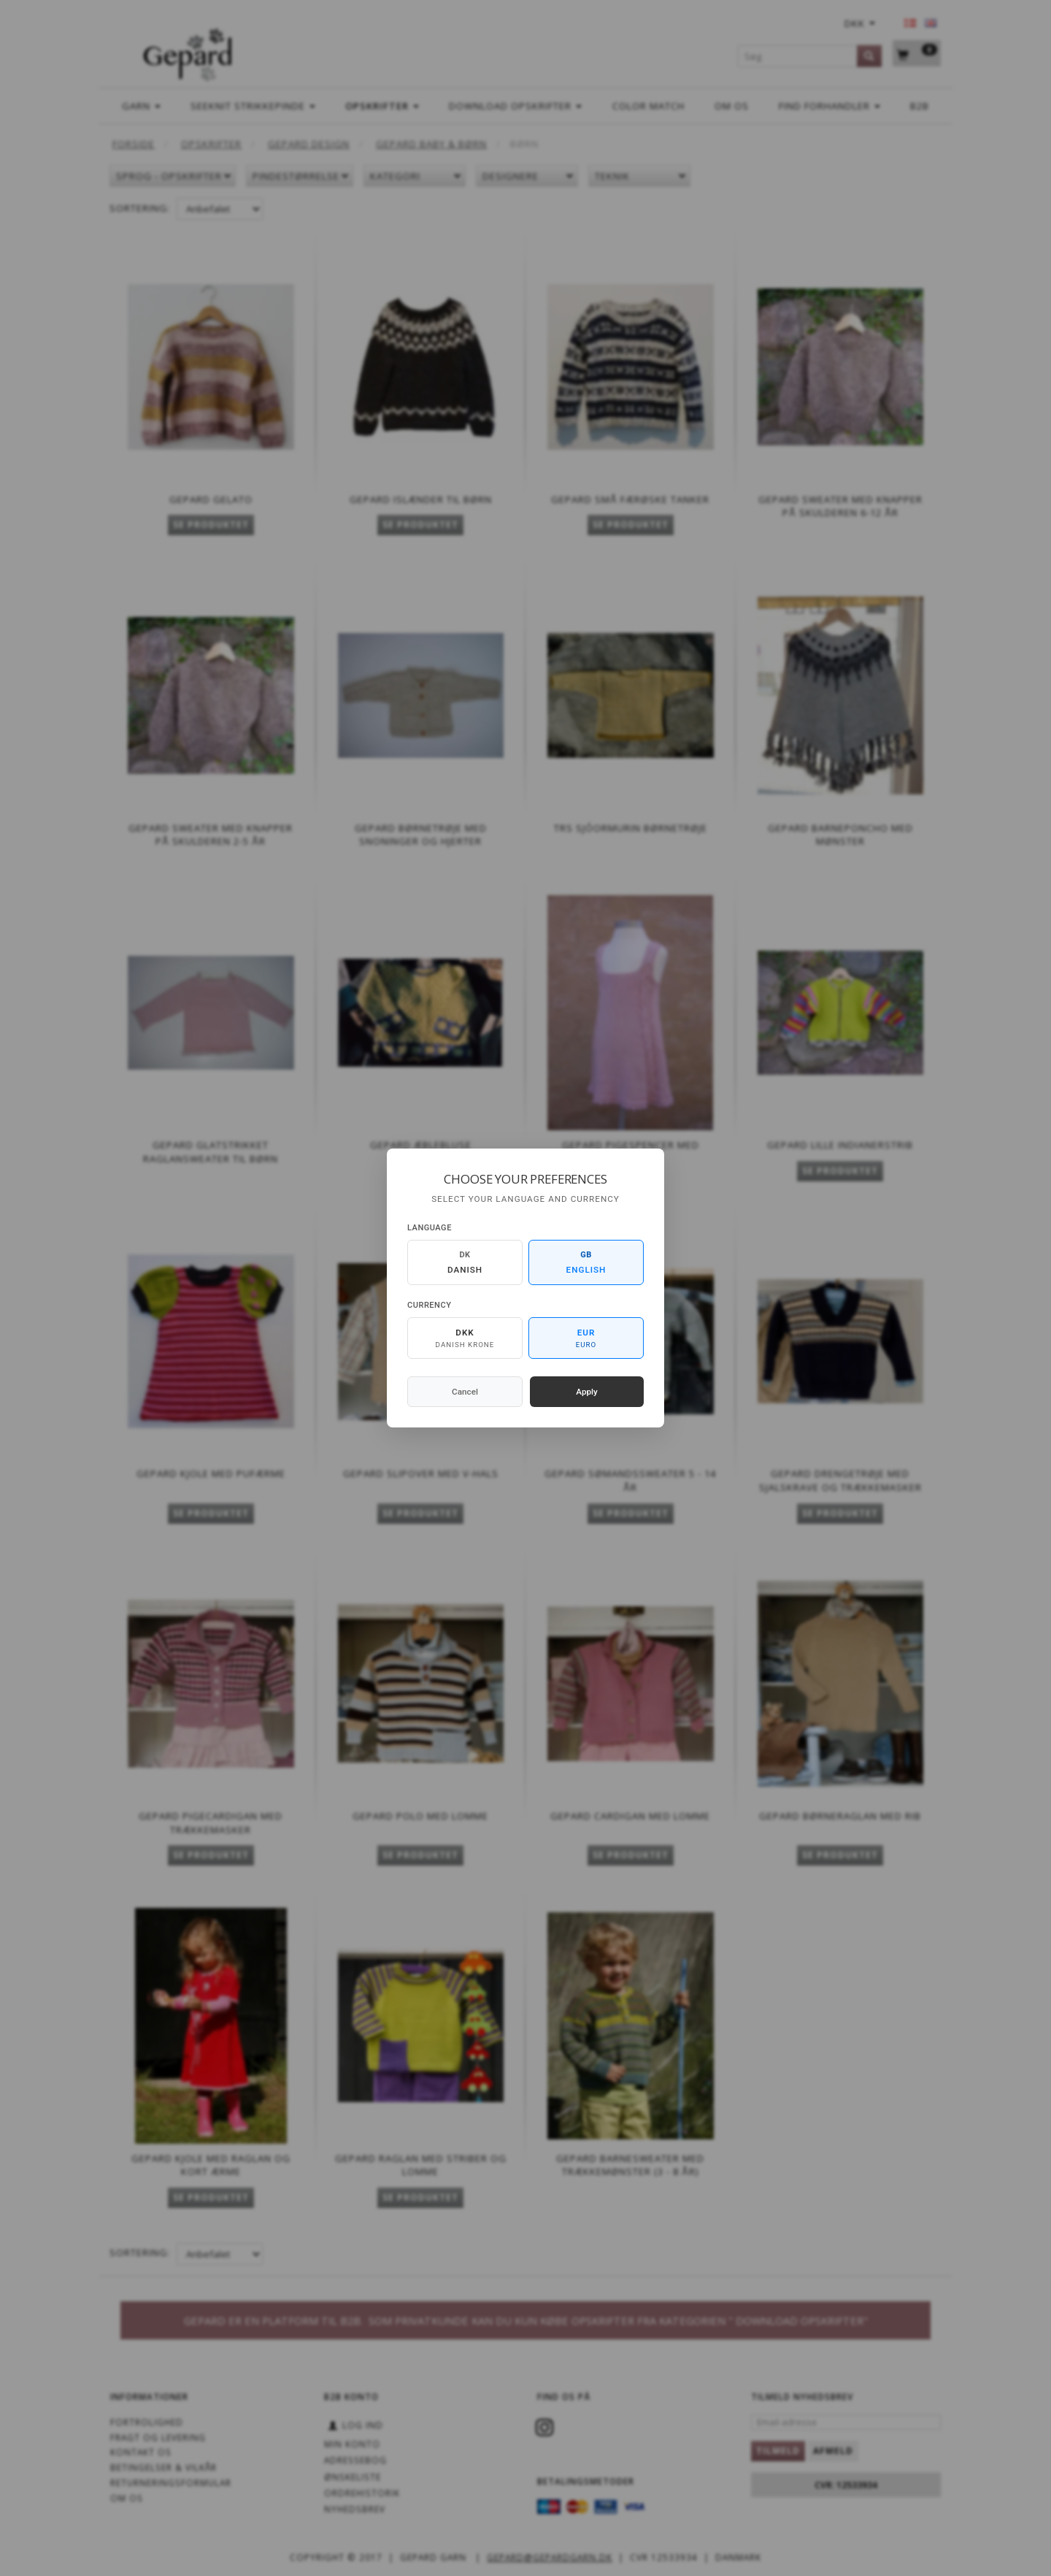 Image resolution: width=1051 pixels, height=2576 pixels. I want to click on Sortering:, so click(139, 208).